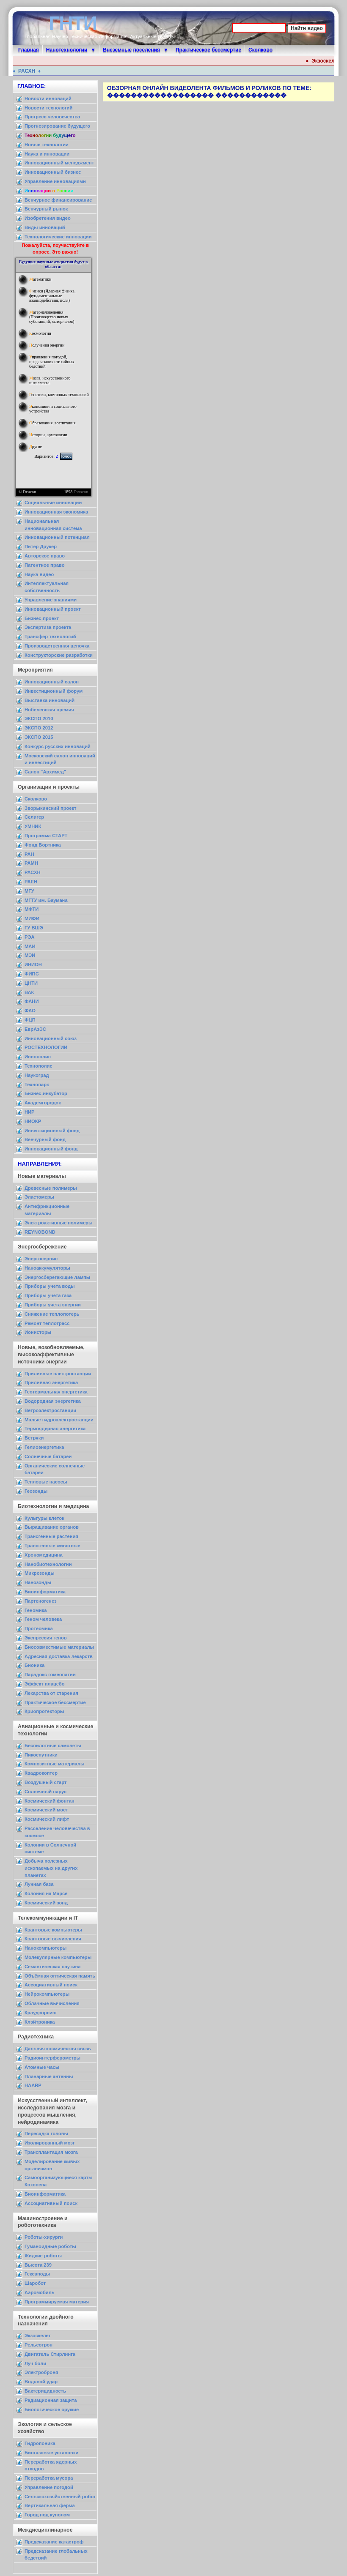 The height and width of the screenshot is (2576, 347). Describe the element at coordinates (47, 153) in the screenshot. I see `Наука и инновации` at that location.